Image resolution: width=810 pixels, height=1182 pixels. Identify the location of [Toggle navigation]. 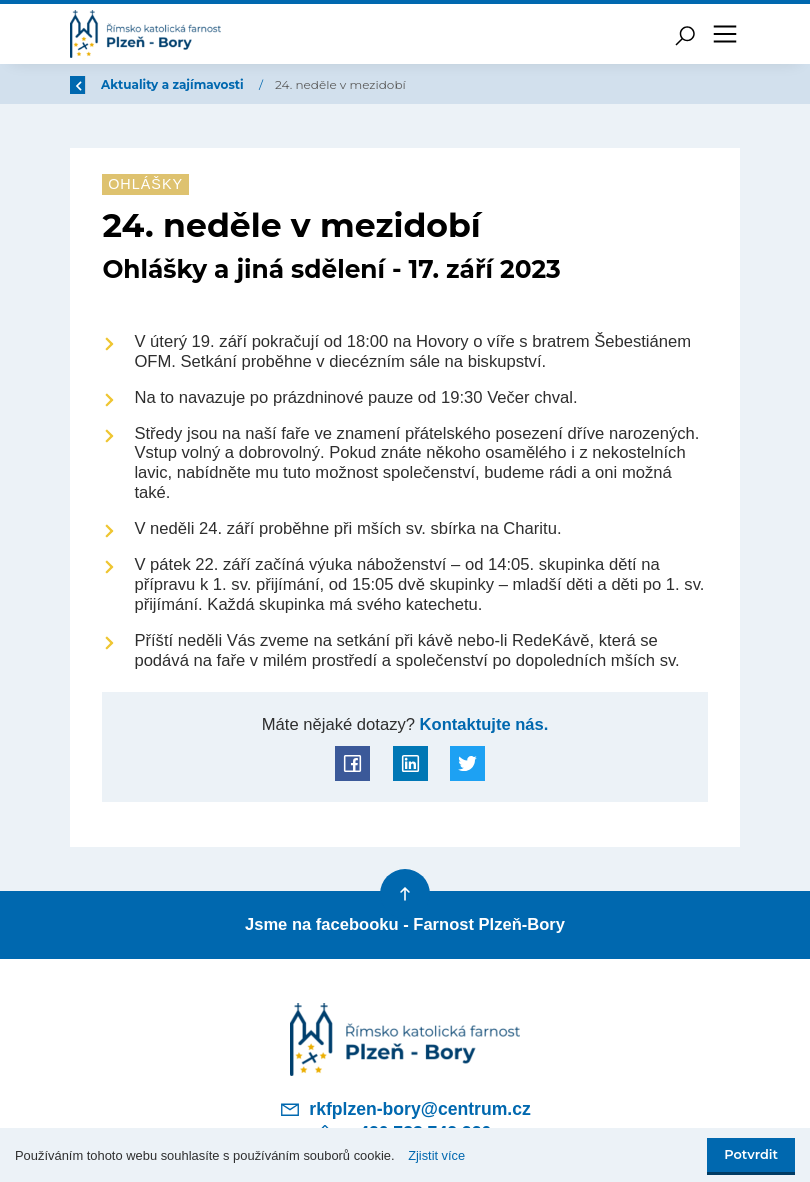
(725, 34).